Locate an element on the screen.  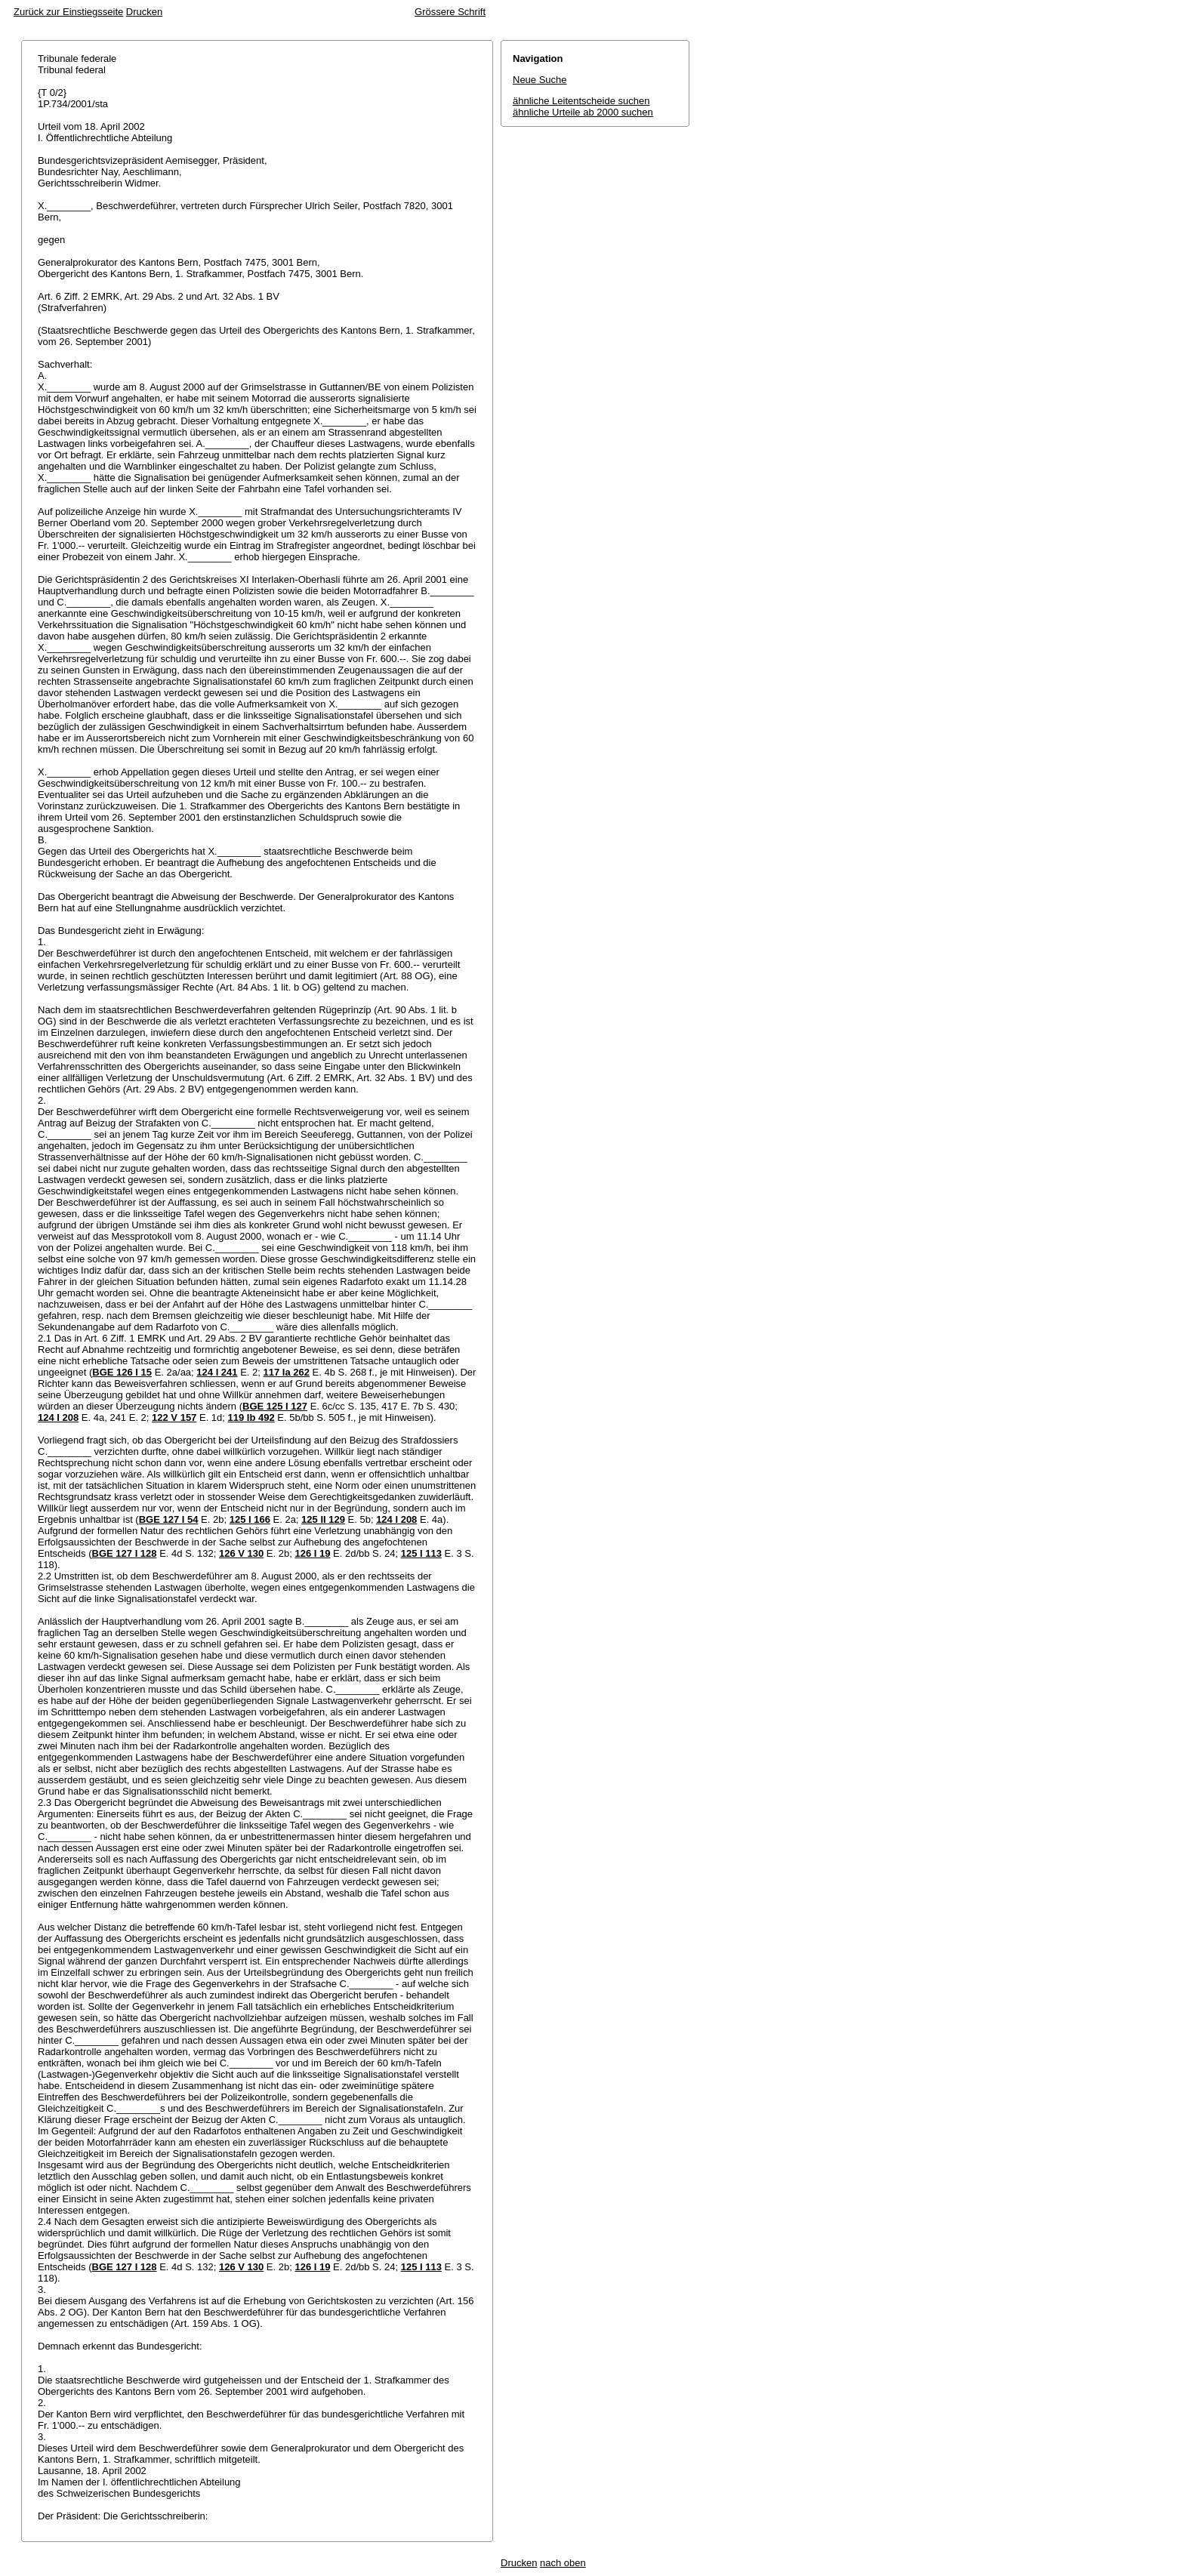
ähnliche Leitentscheide suchen is located at coordinates (581, 100).